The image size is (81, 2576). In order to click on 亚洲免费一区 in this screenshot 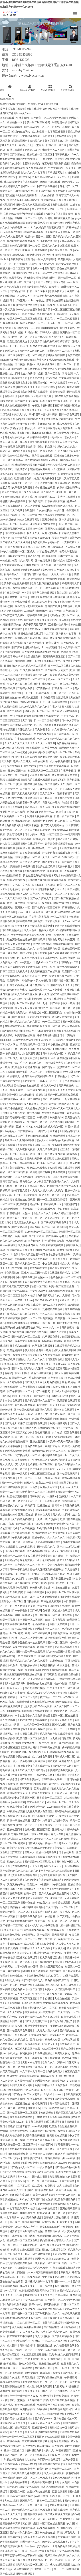, I will do `click(9, 1094)`.